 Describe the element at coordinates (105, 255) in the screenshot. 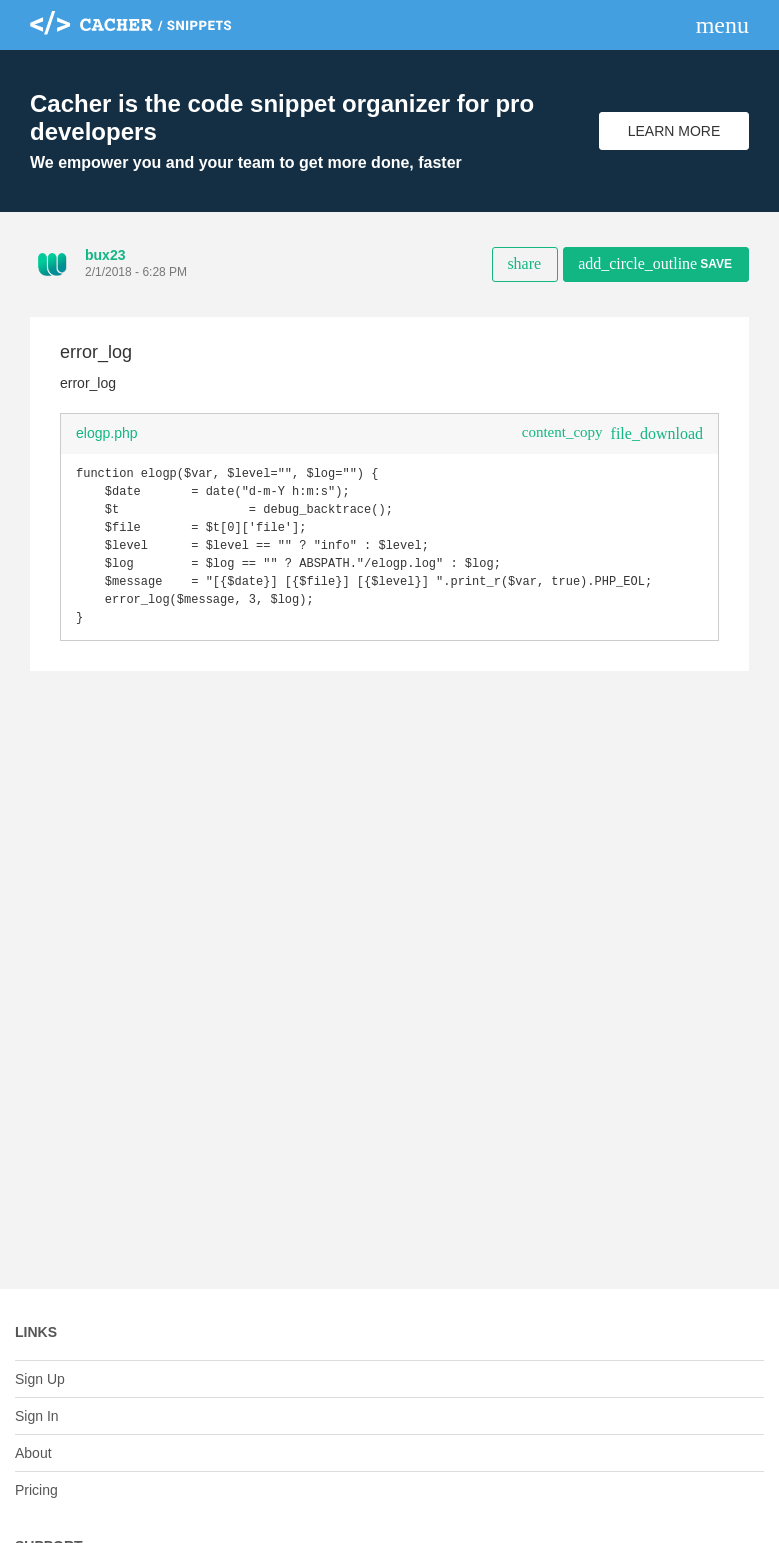

I see `bux23` at that location.